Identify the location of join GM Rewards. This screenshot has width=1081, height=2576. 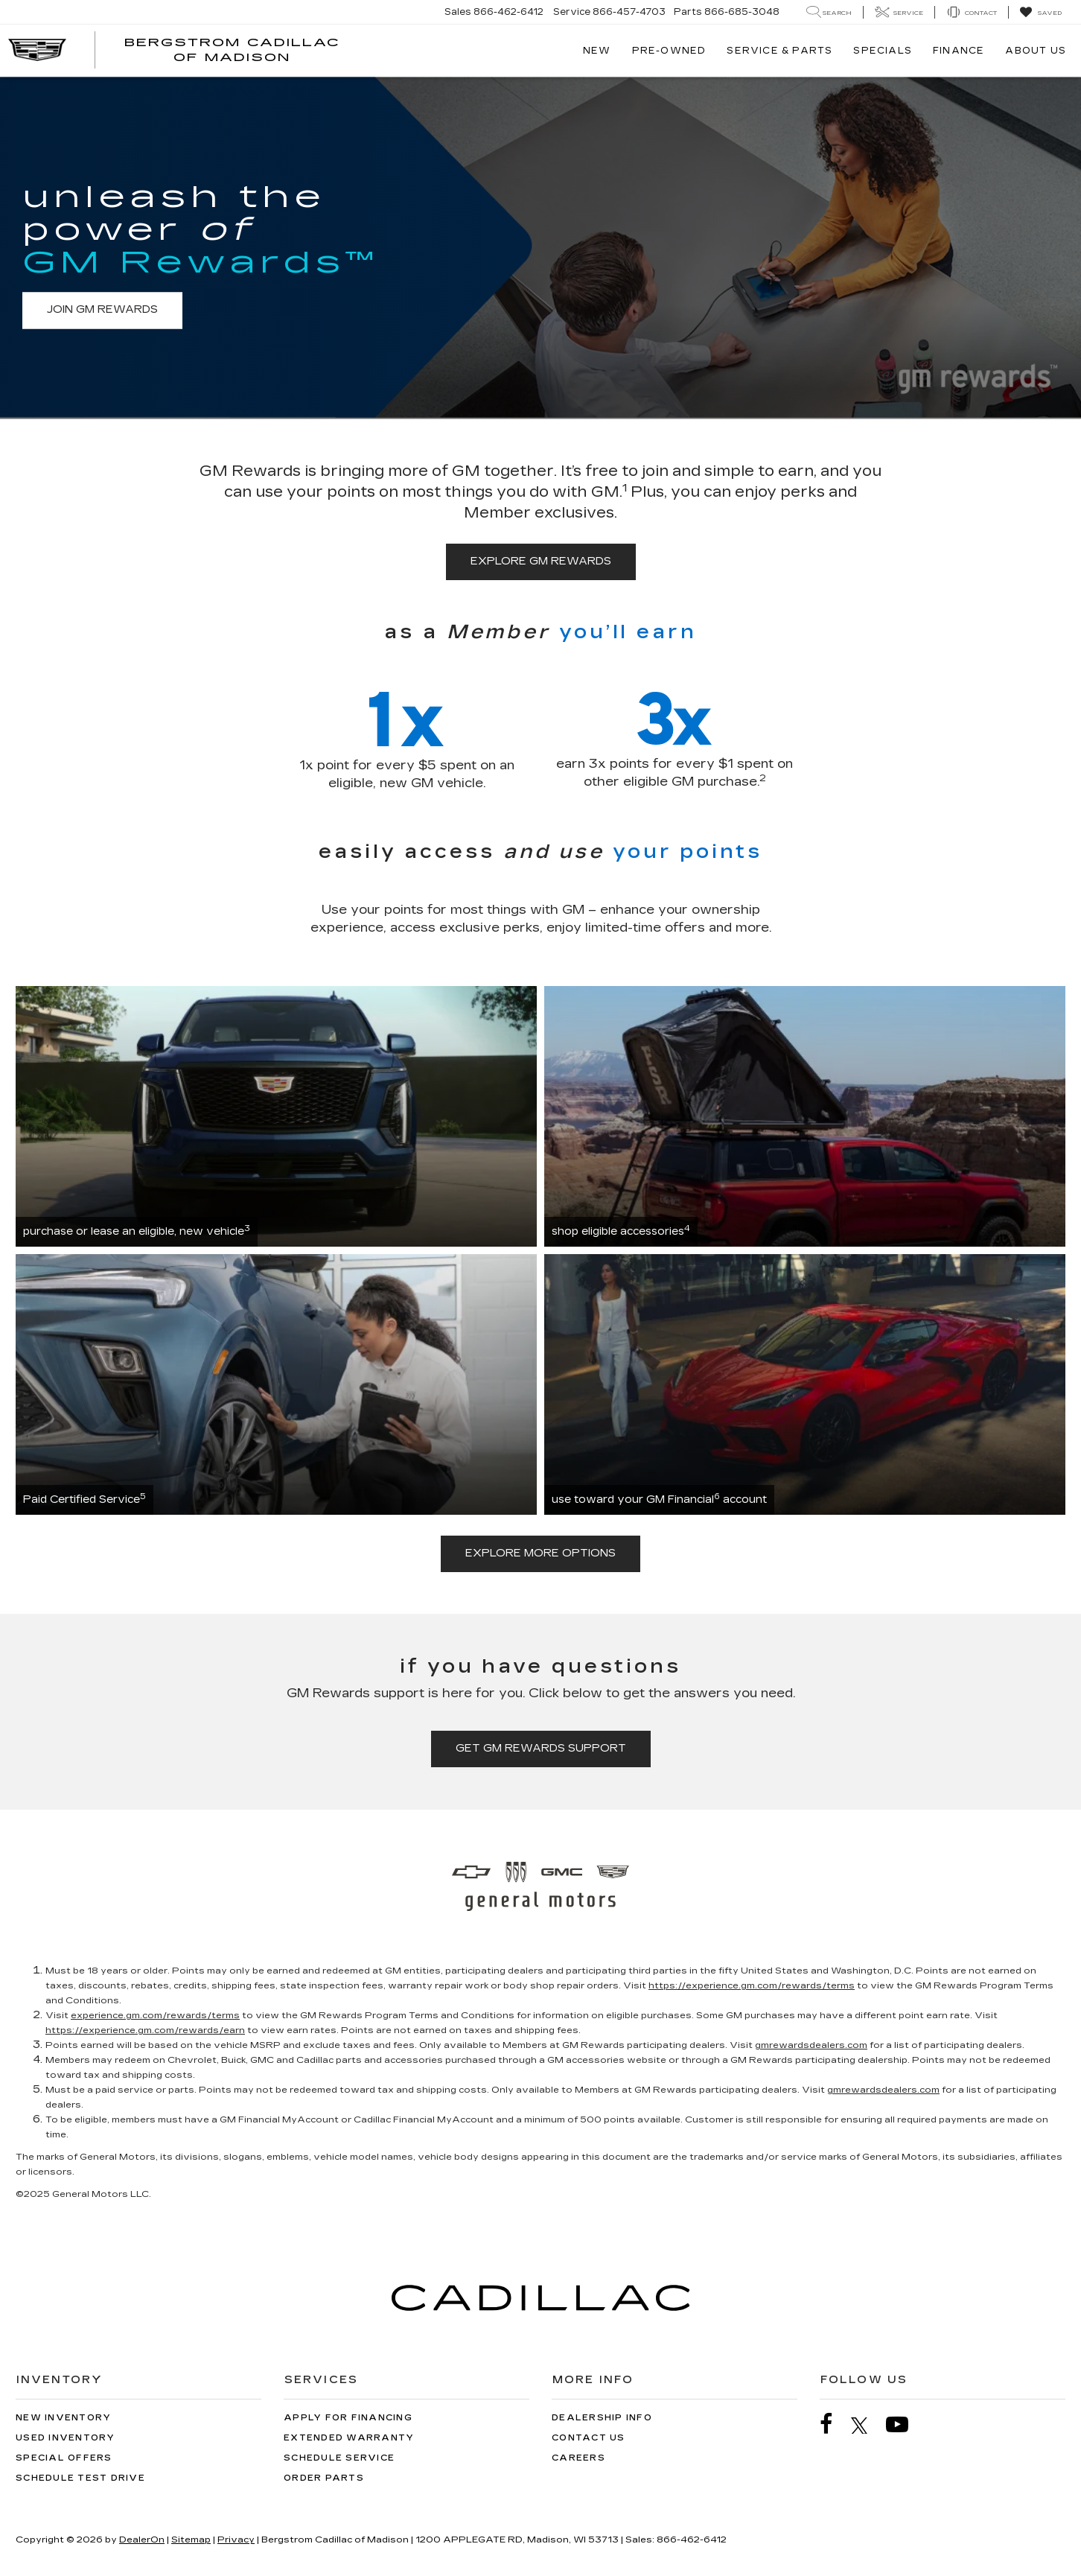
(102, 310).